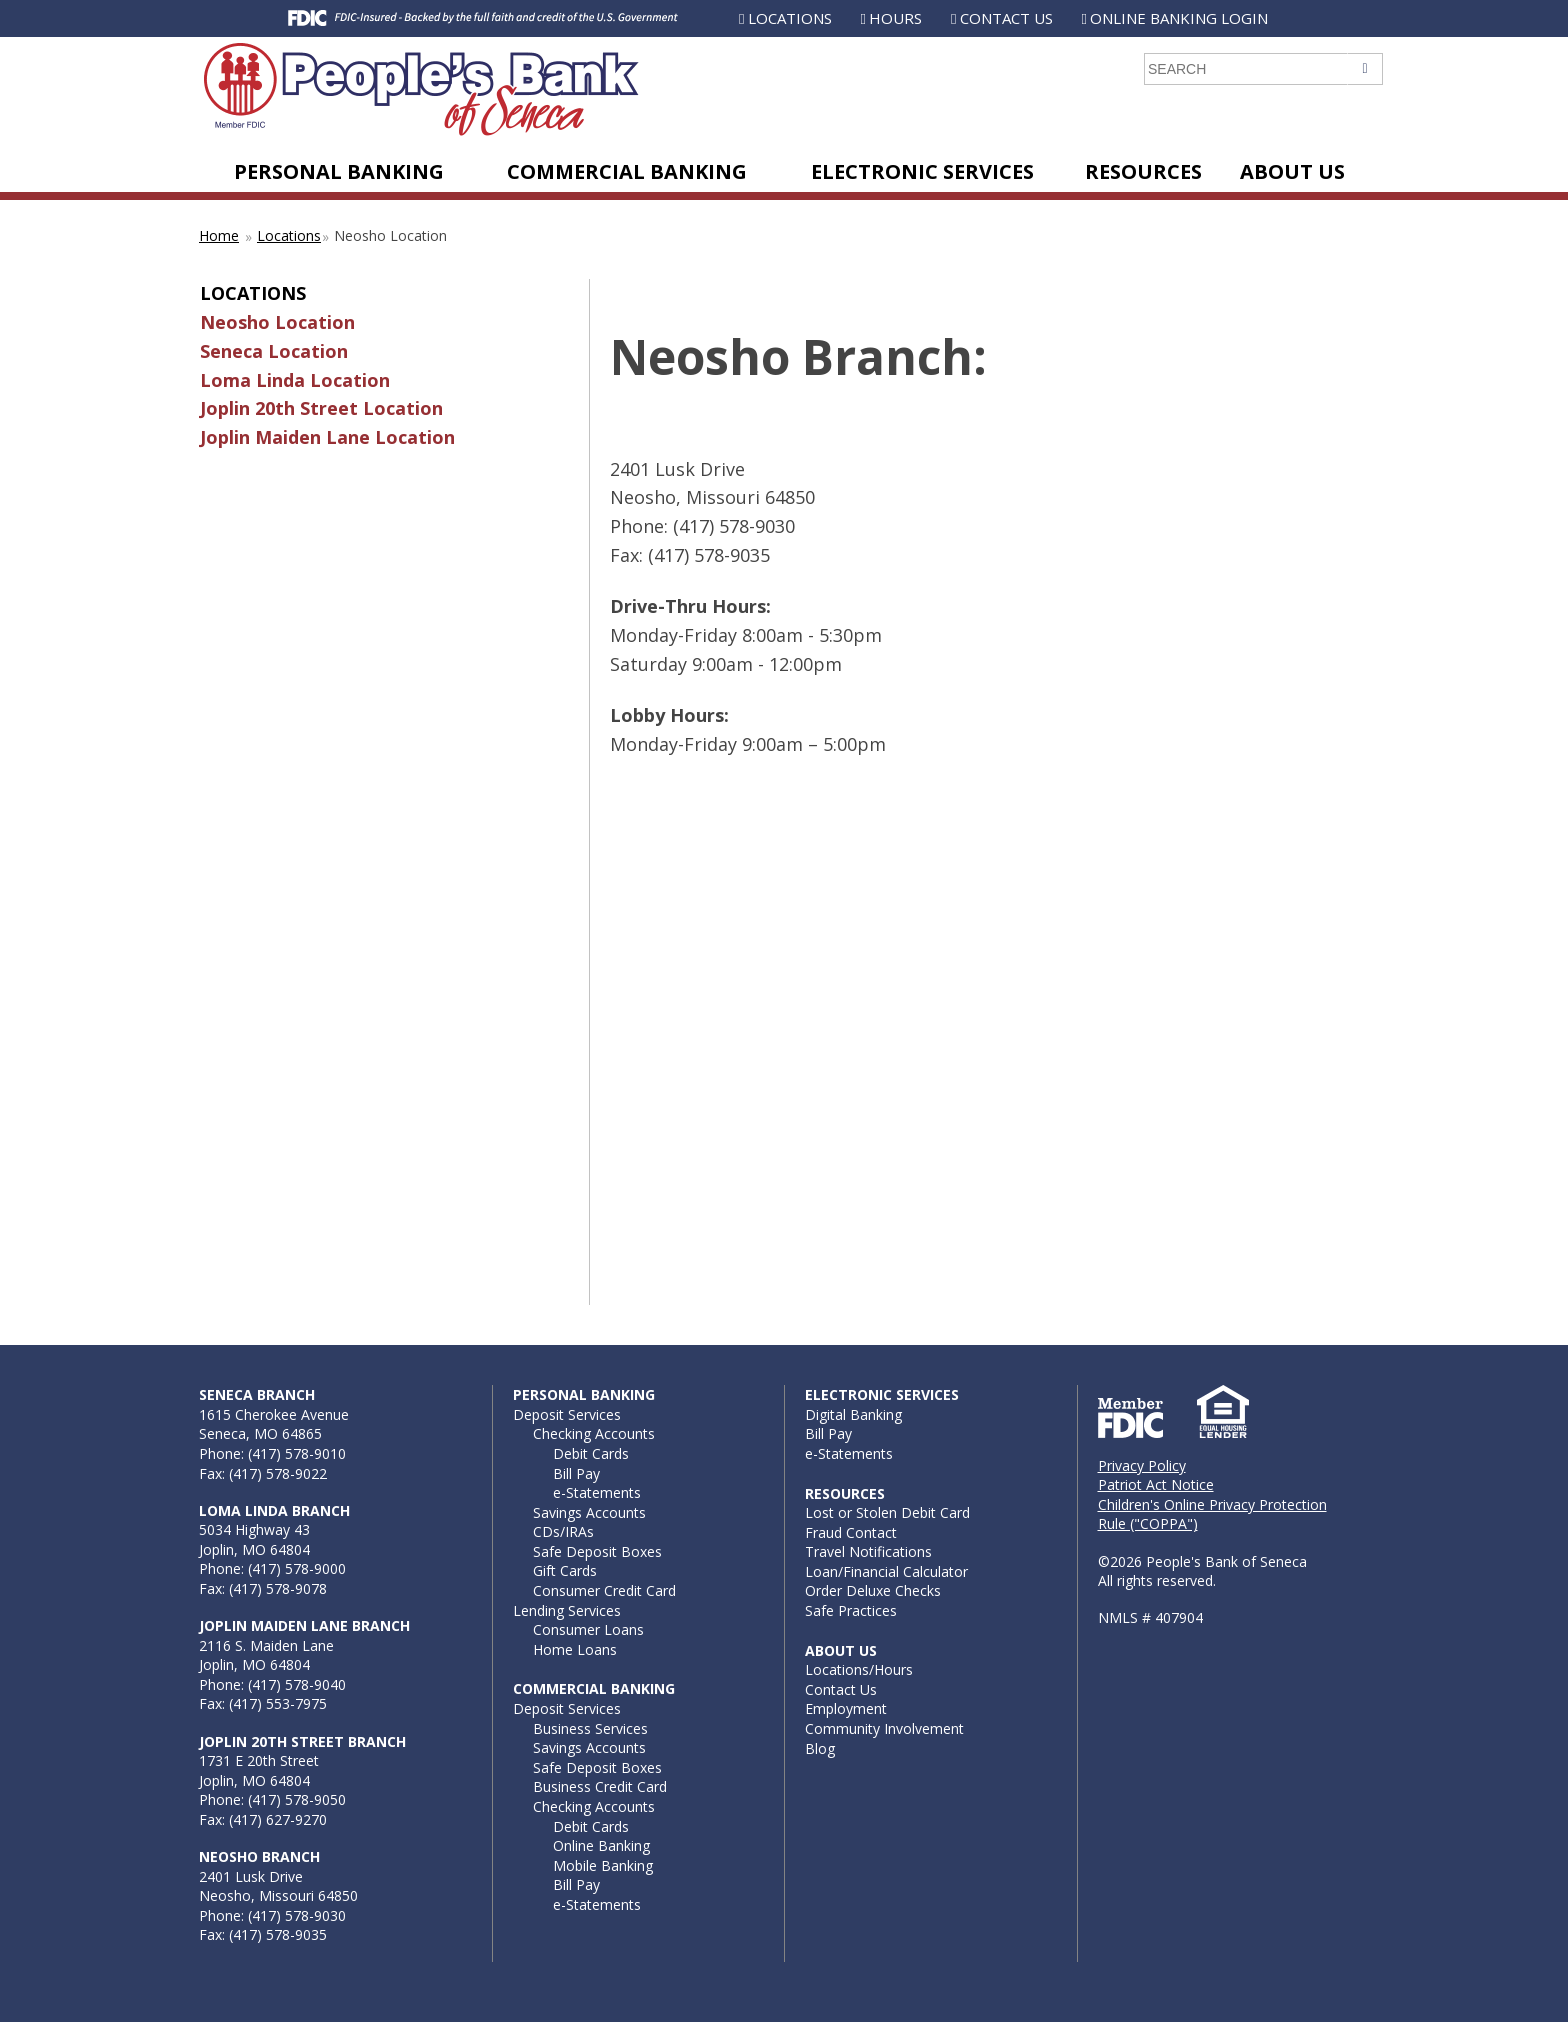 The image size is (1568, 2022). I want to click on Travel Notifications, so click(868, 1551).